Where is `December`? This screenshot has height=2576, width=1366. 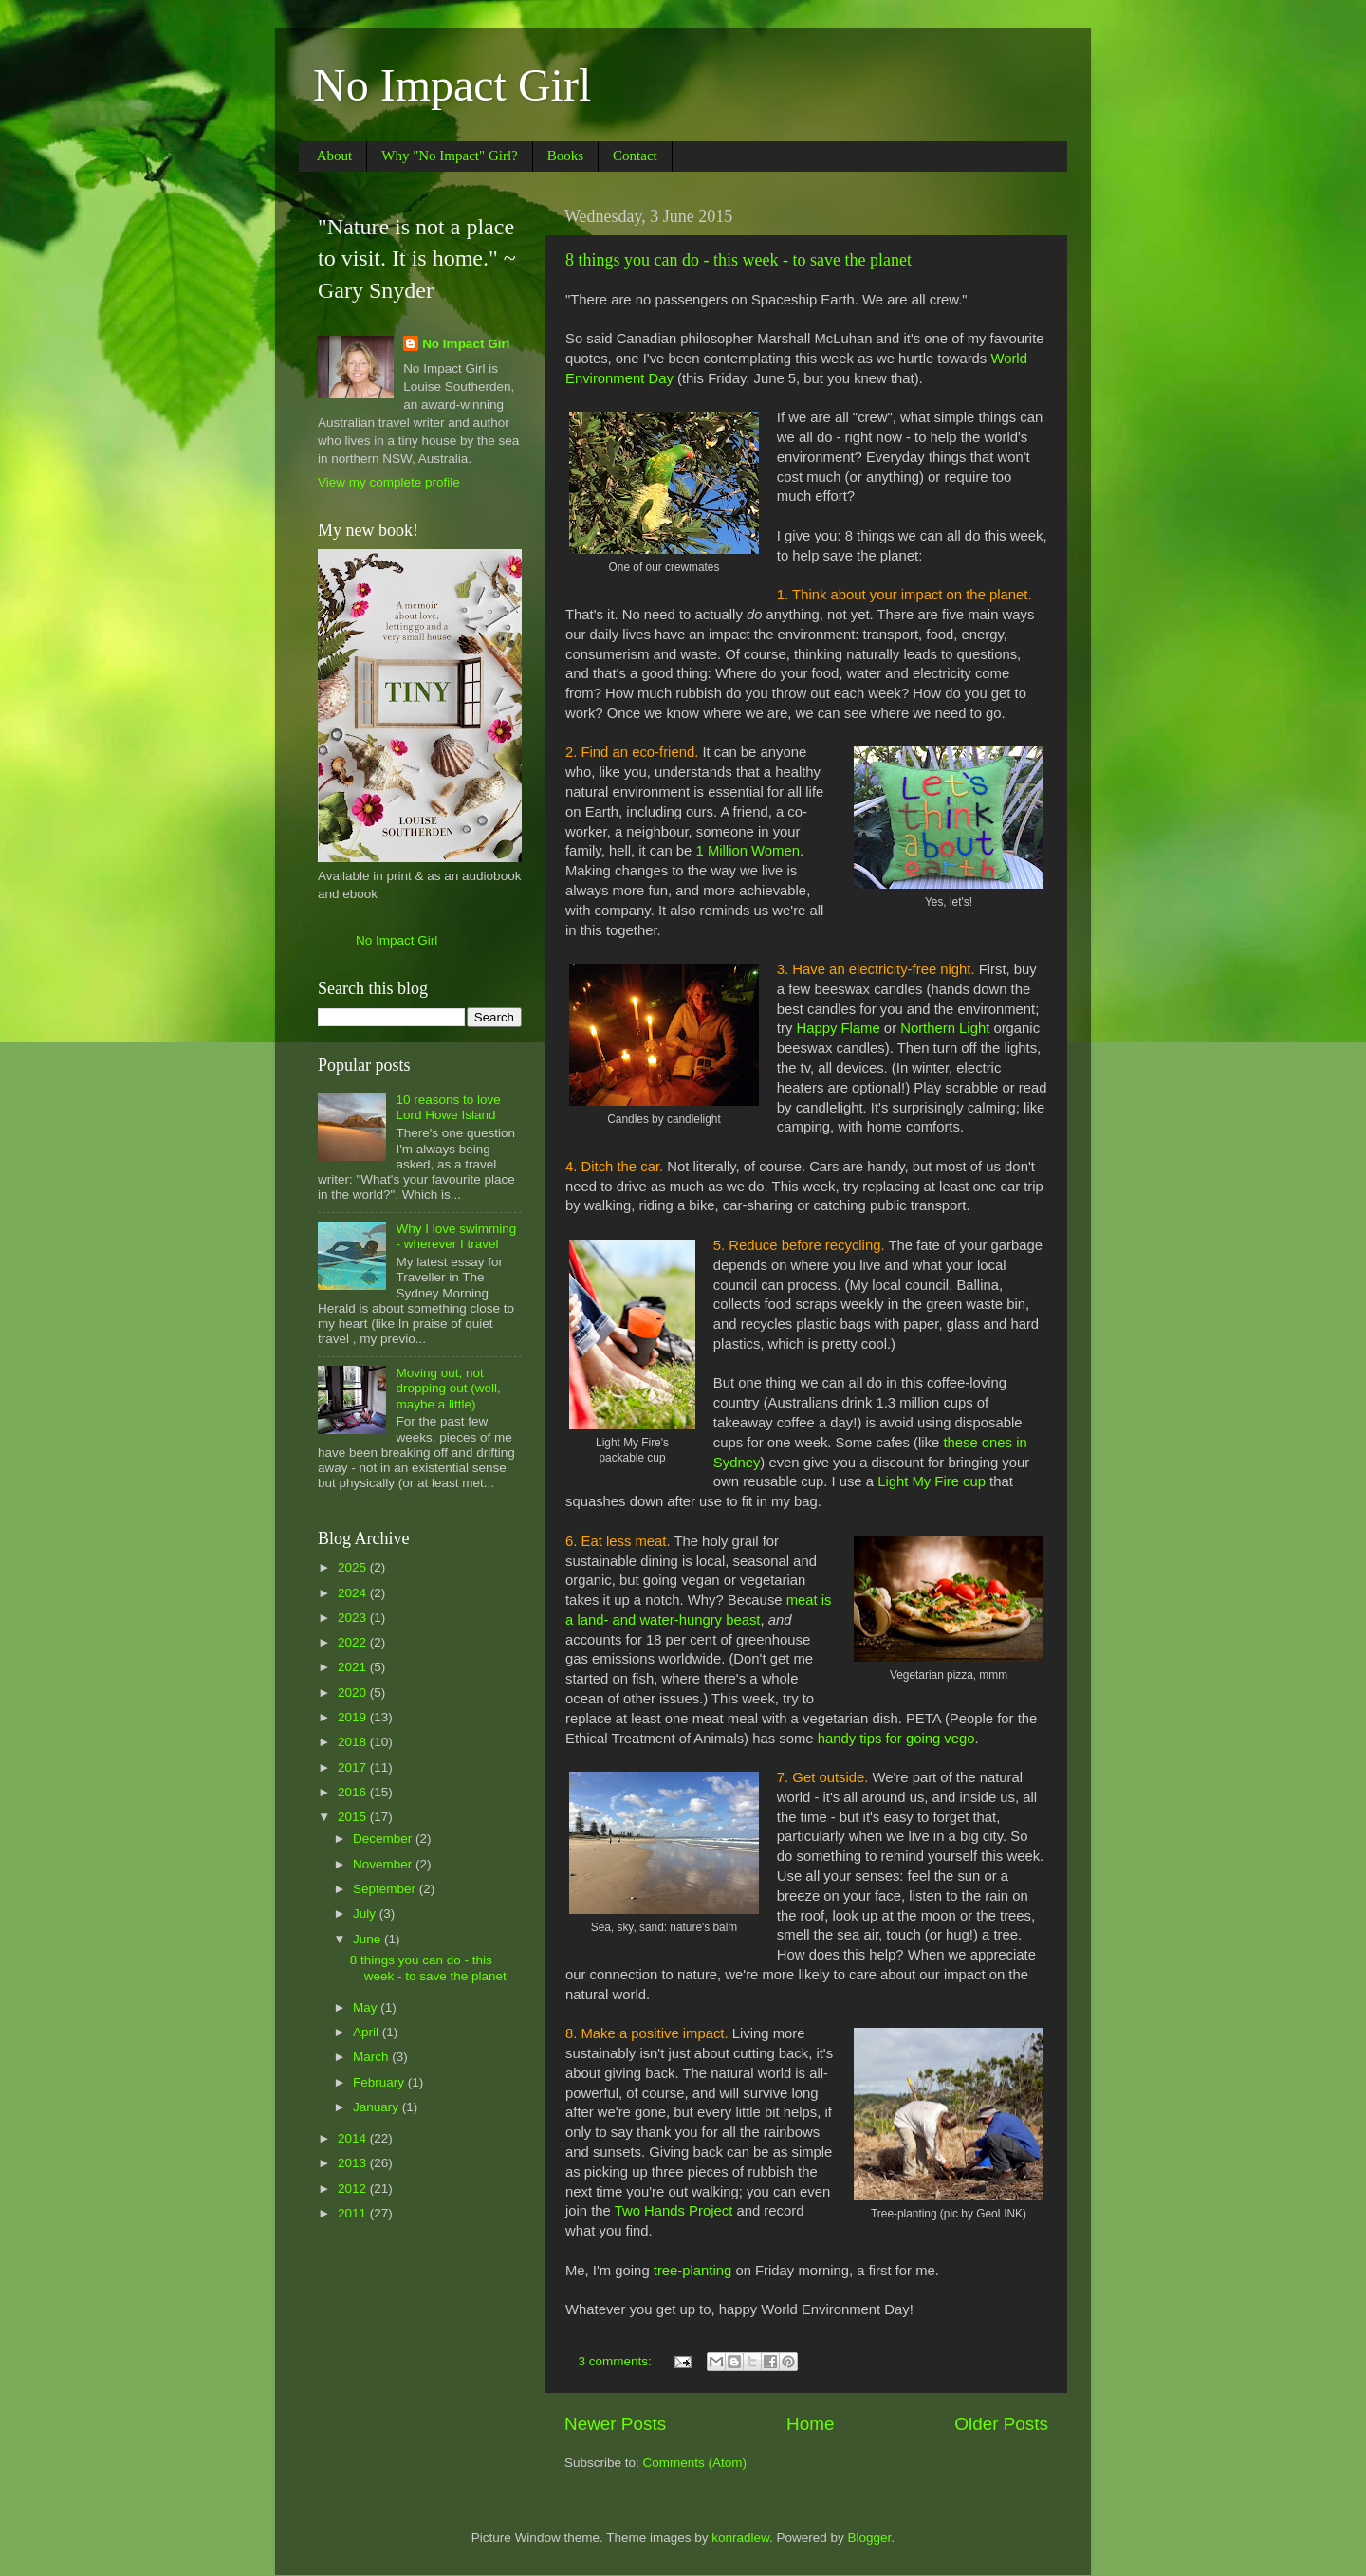 December is located at coordinates (384, 1838).